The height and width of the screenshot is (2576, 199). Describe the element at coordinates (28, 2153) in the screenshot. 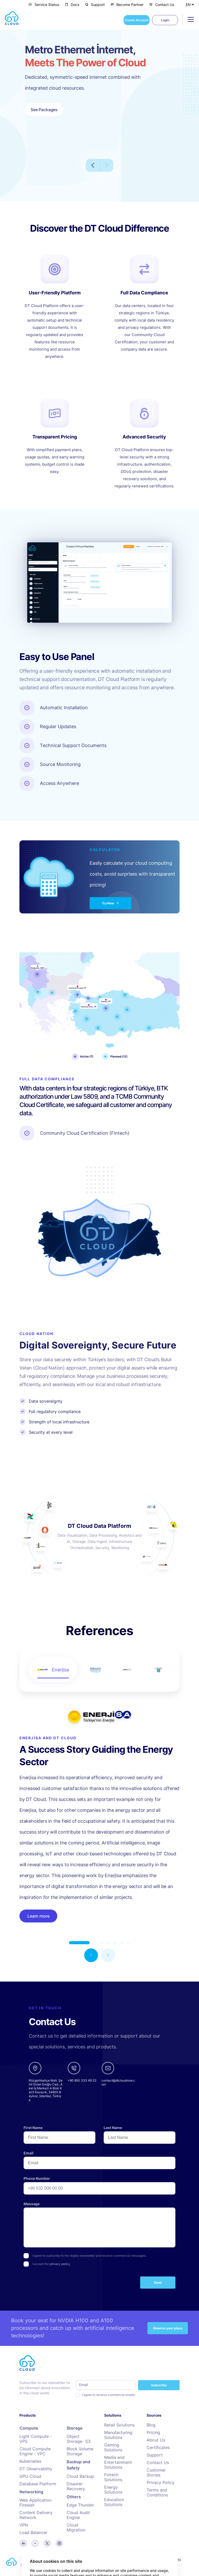

I see `Email` at that location.